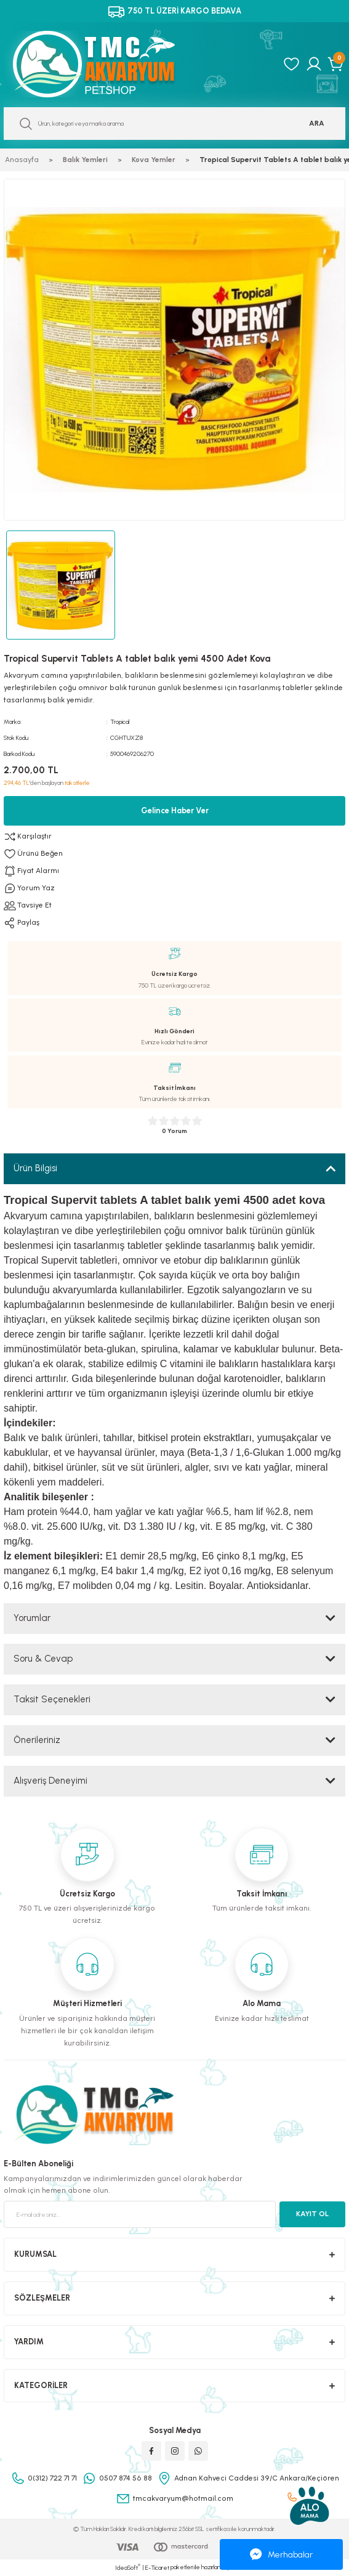 This screenshot has height=2576, width=349. What do you see at coordinates (107, 64) in the screenshot?
I see `[Logo]` at bounding box center [107, 64].